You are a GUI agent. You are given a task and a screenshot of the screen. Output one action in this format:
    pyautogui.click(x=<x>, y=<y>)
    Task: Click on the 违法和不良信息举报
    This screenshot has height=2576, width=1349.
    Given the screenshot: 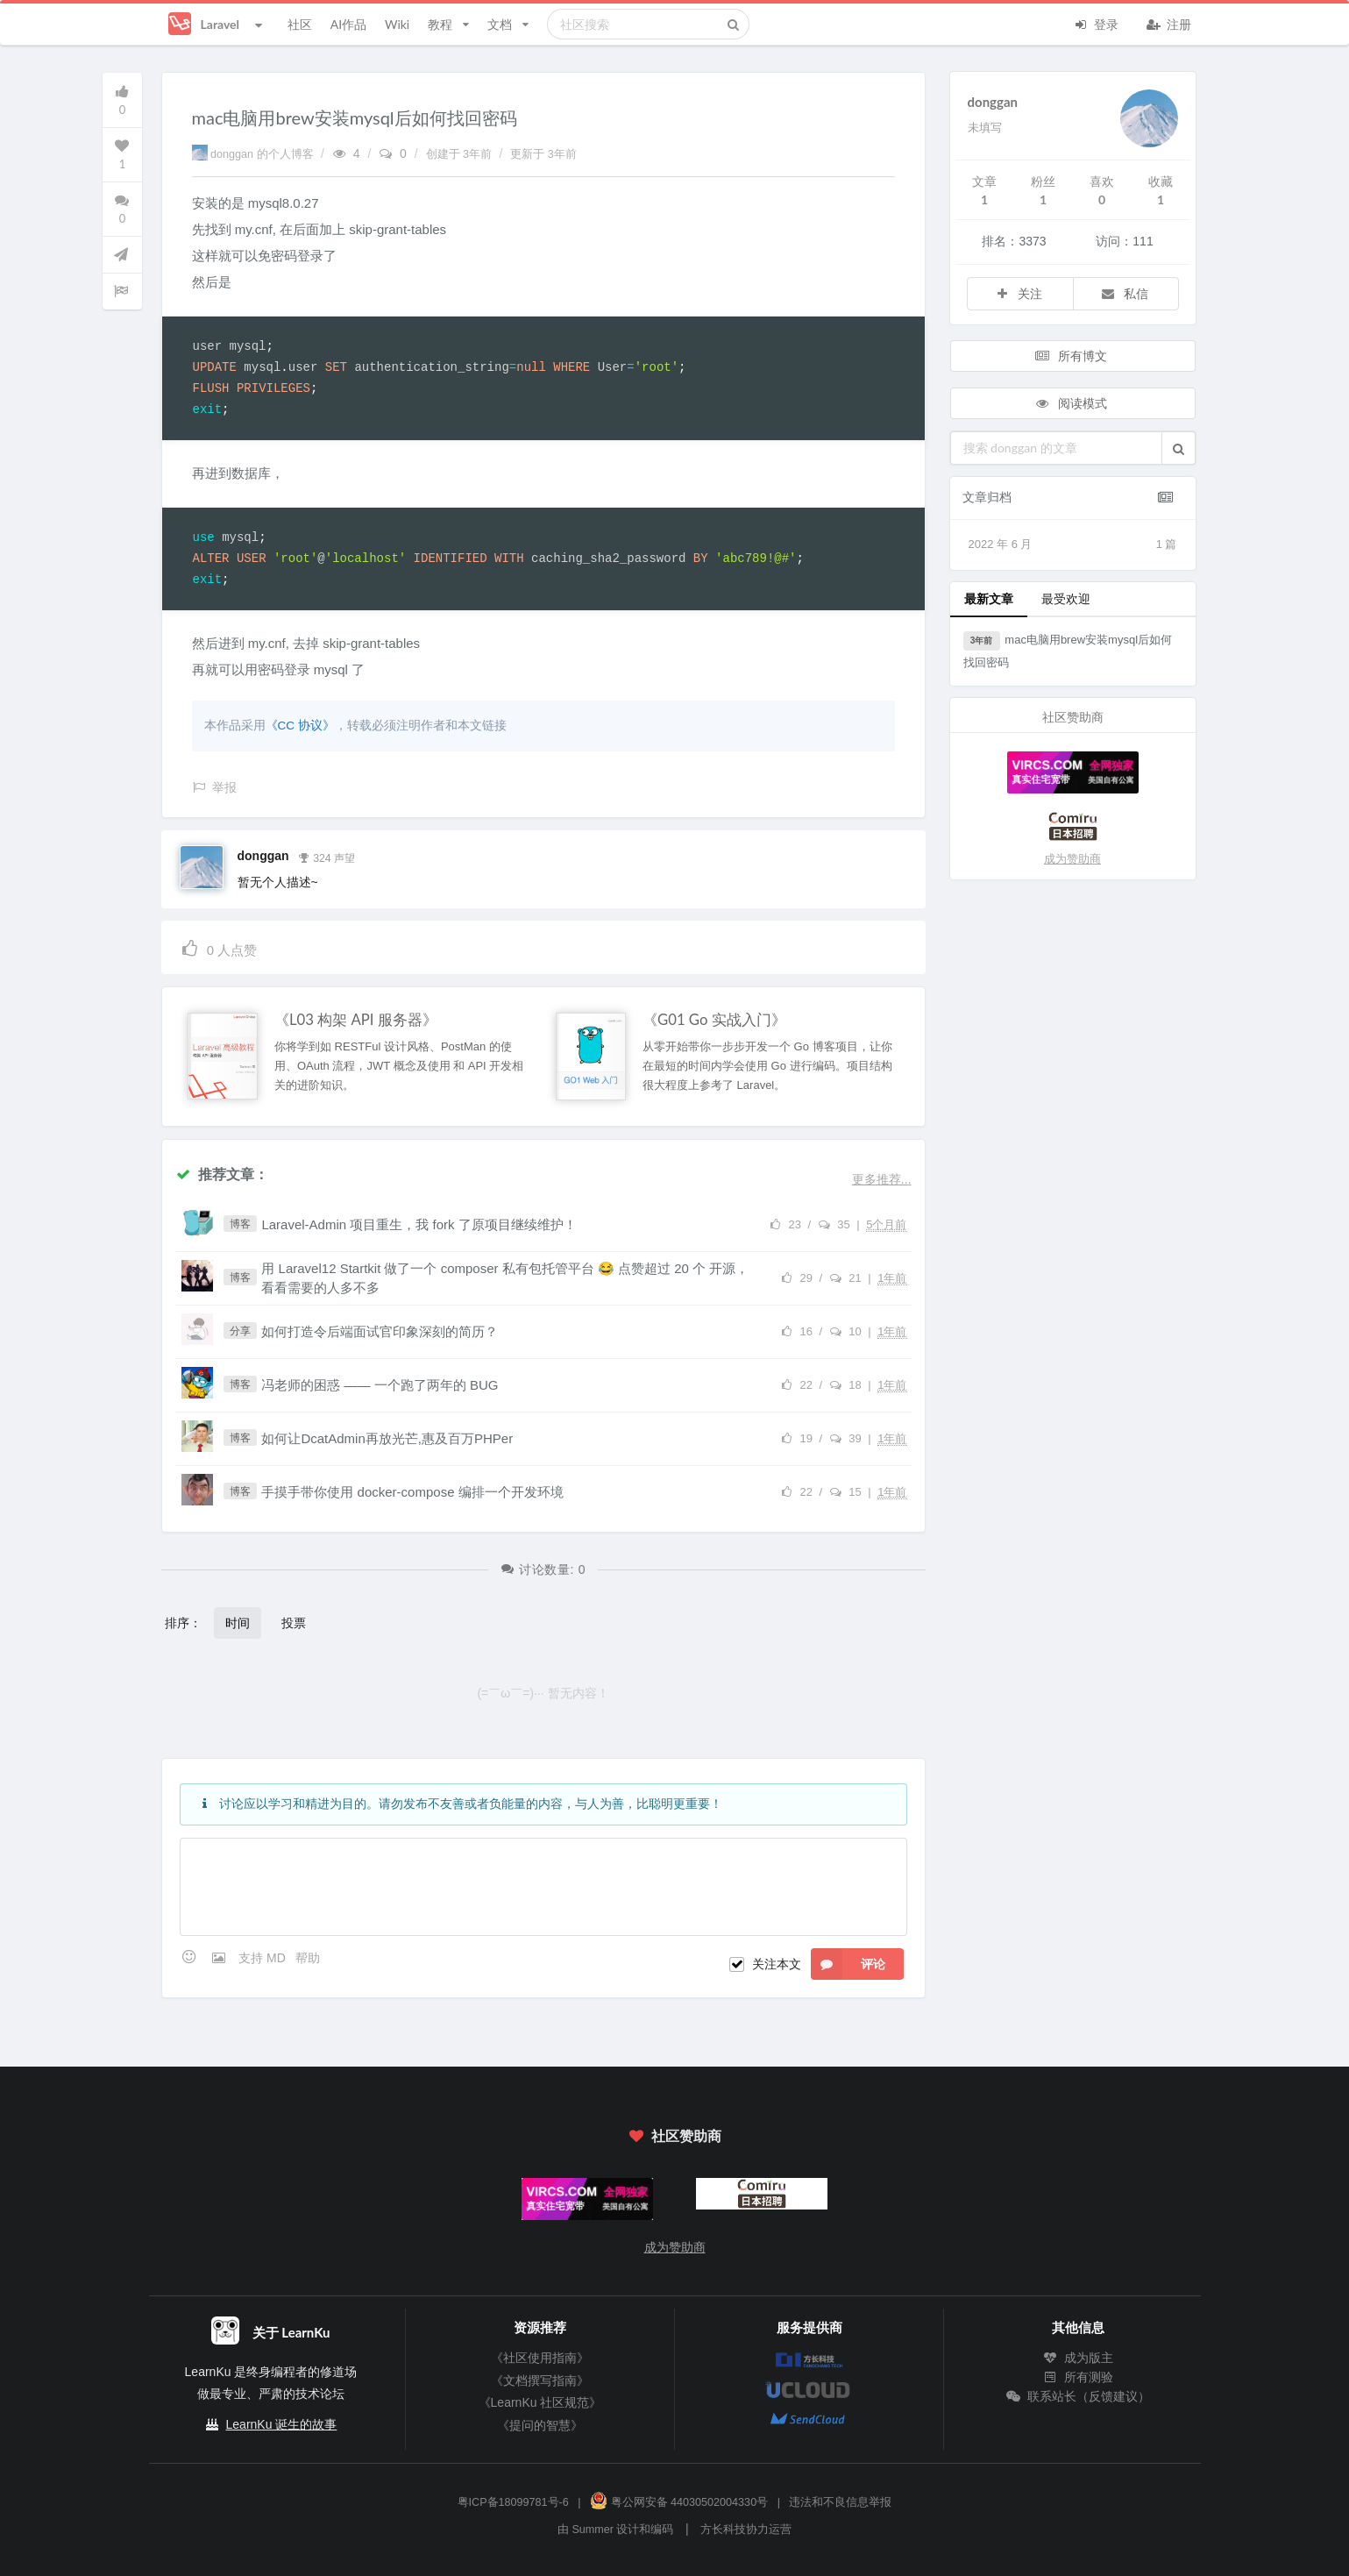 What is the action you would take?
    pyautogui.click(x=840, y=2502)
    